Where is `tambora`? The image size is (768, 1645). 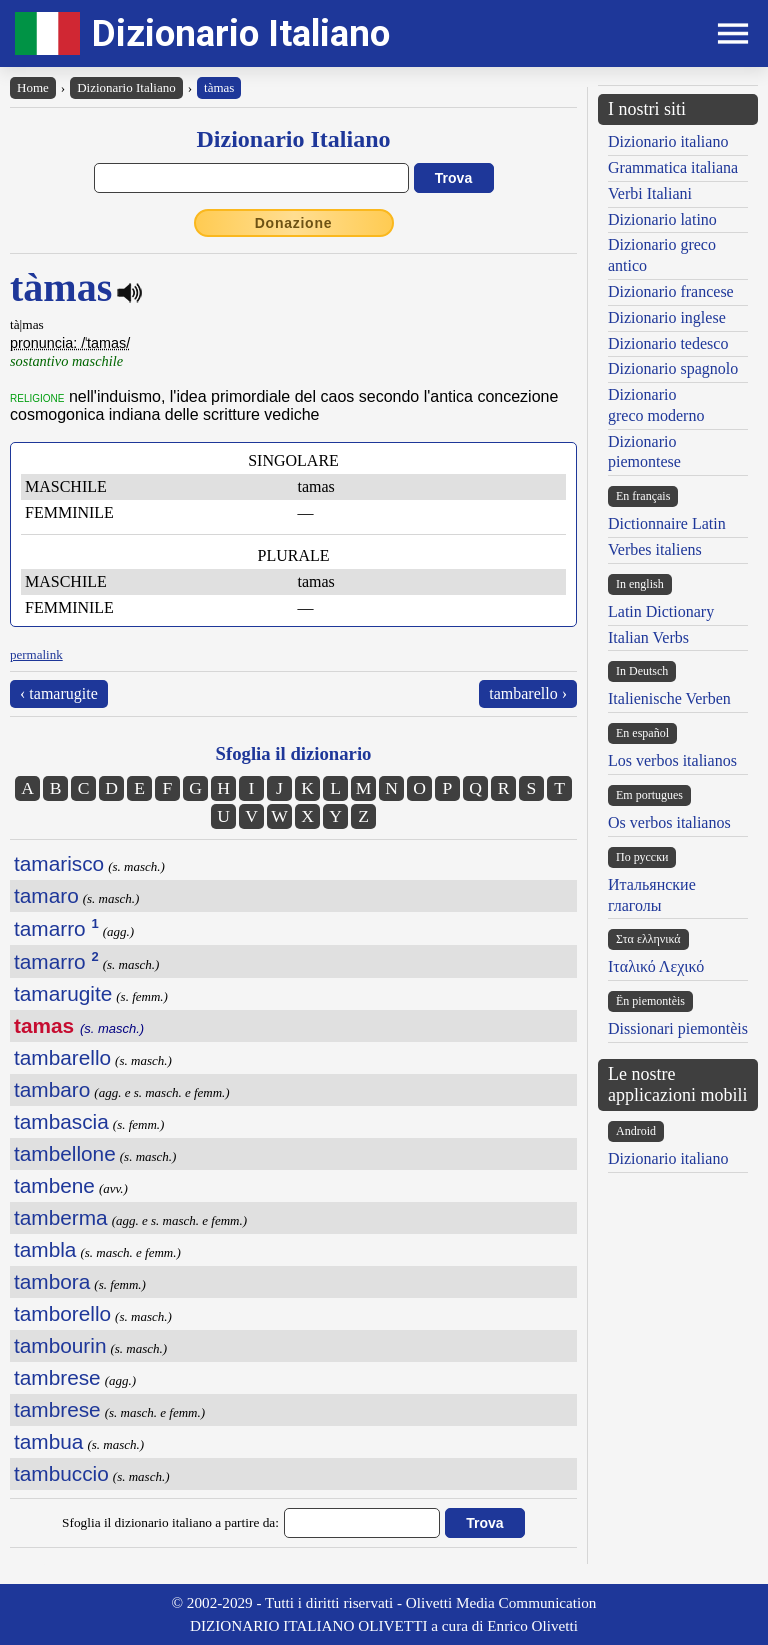
tambora is located at coordinates (52, 1281).